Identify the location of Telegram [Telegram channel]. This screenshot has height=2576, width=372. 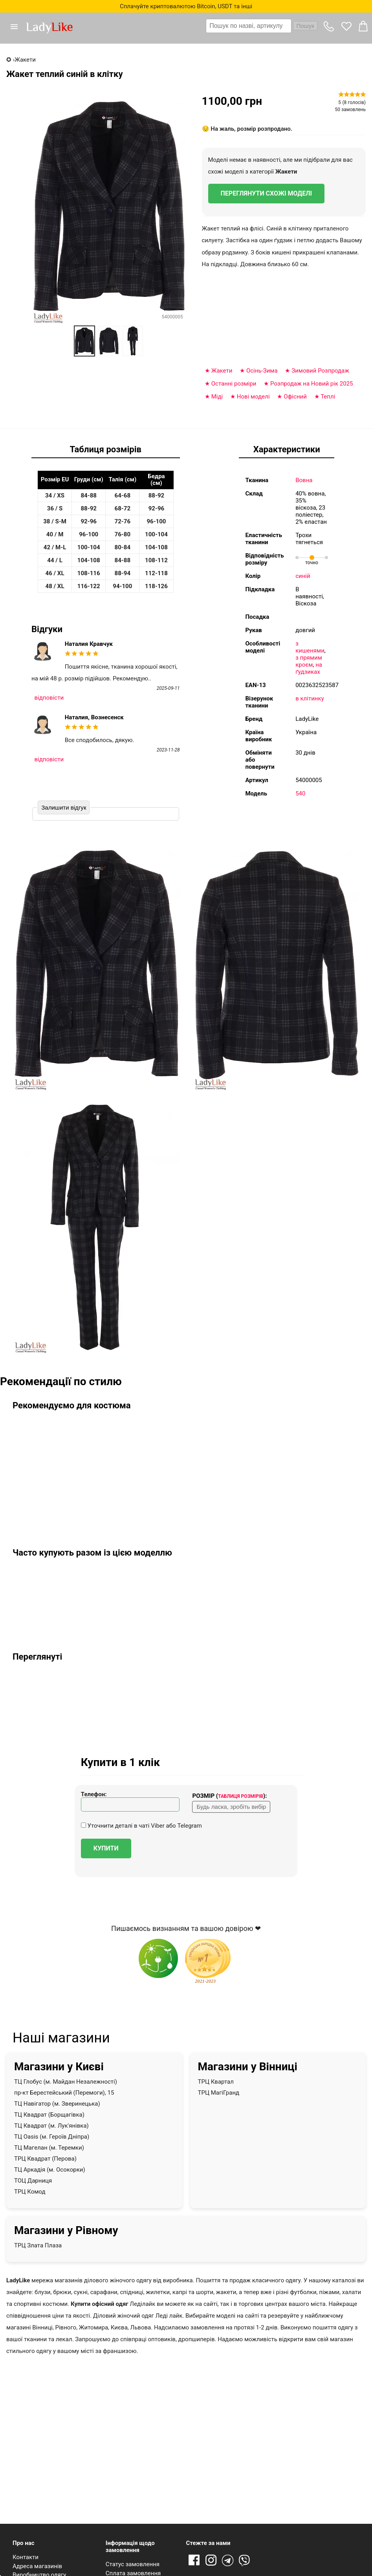
(228, 2561).